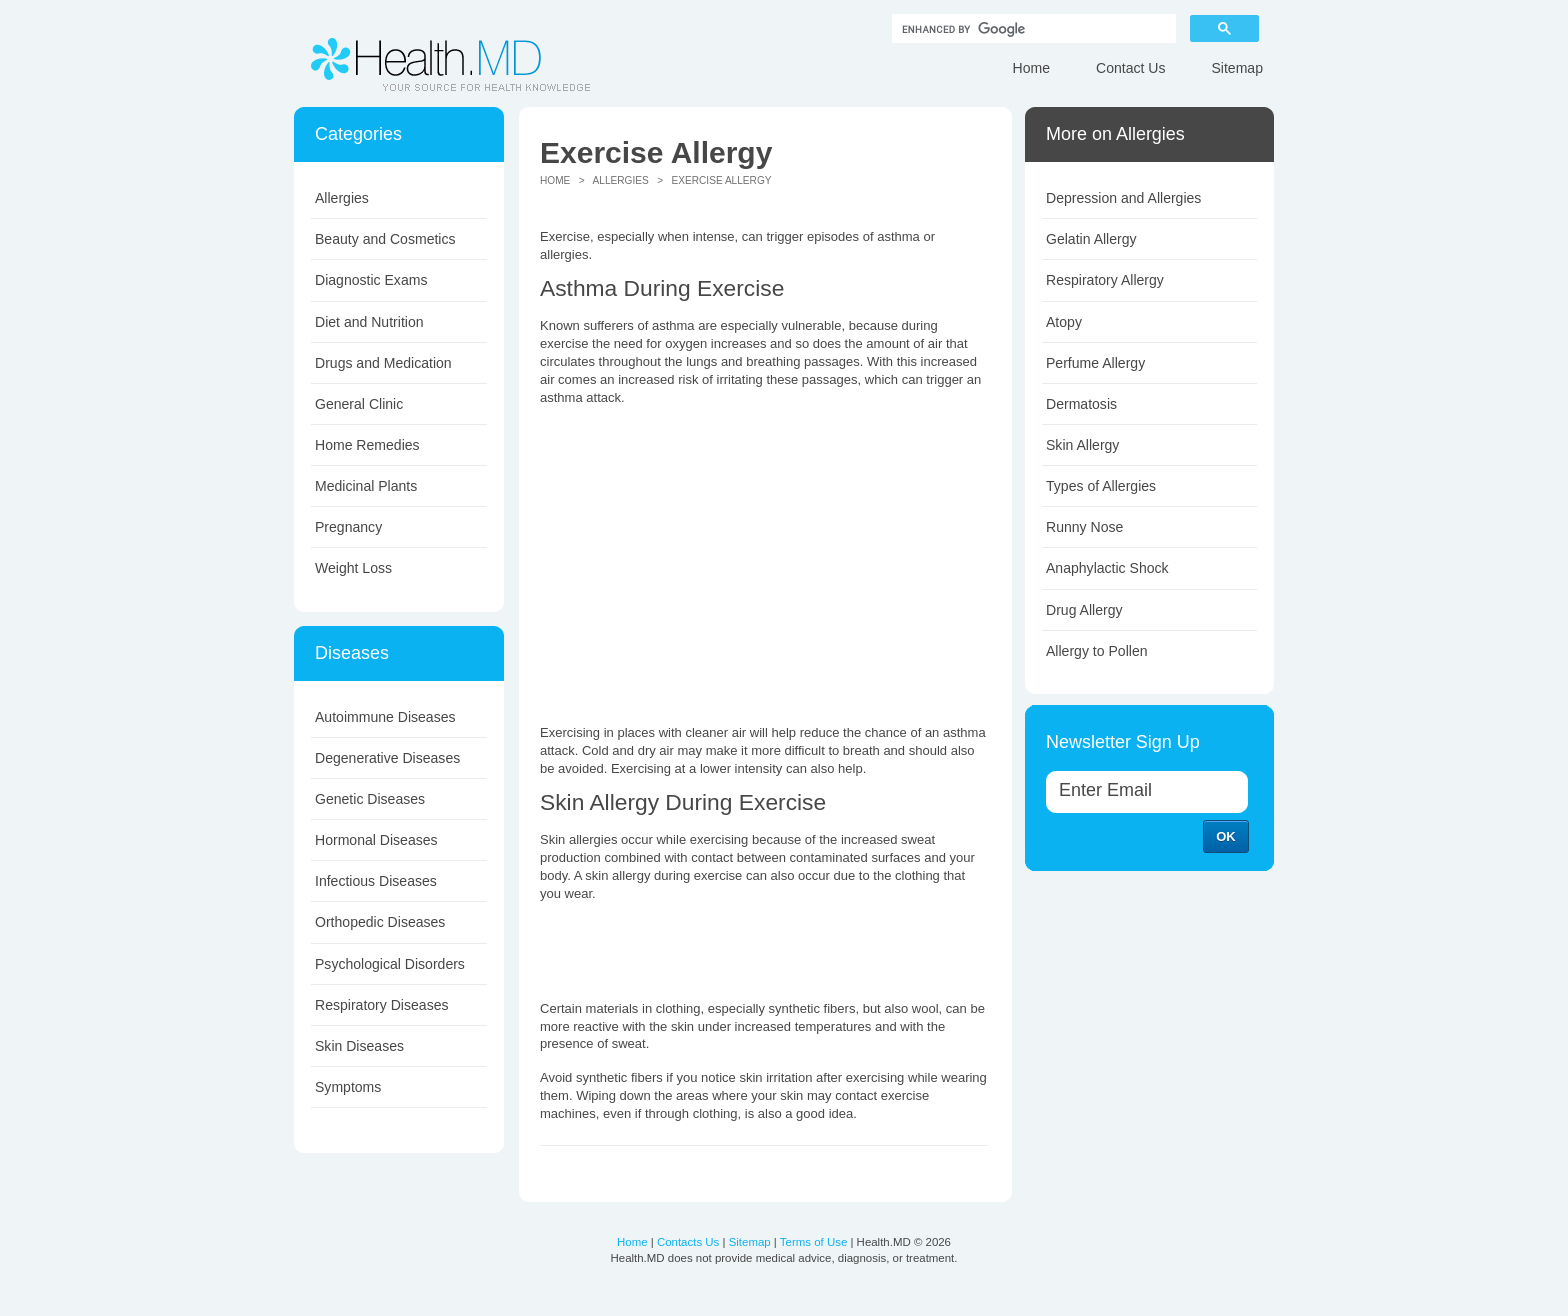 The height and width of the screenshot is (1316, 1568). Describe the element at coordinates (1082, 445) in the screenshot. I see `Skin Allergy` at that location.